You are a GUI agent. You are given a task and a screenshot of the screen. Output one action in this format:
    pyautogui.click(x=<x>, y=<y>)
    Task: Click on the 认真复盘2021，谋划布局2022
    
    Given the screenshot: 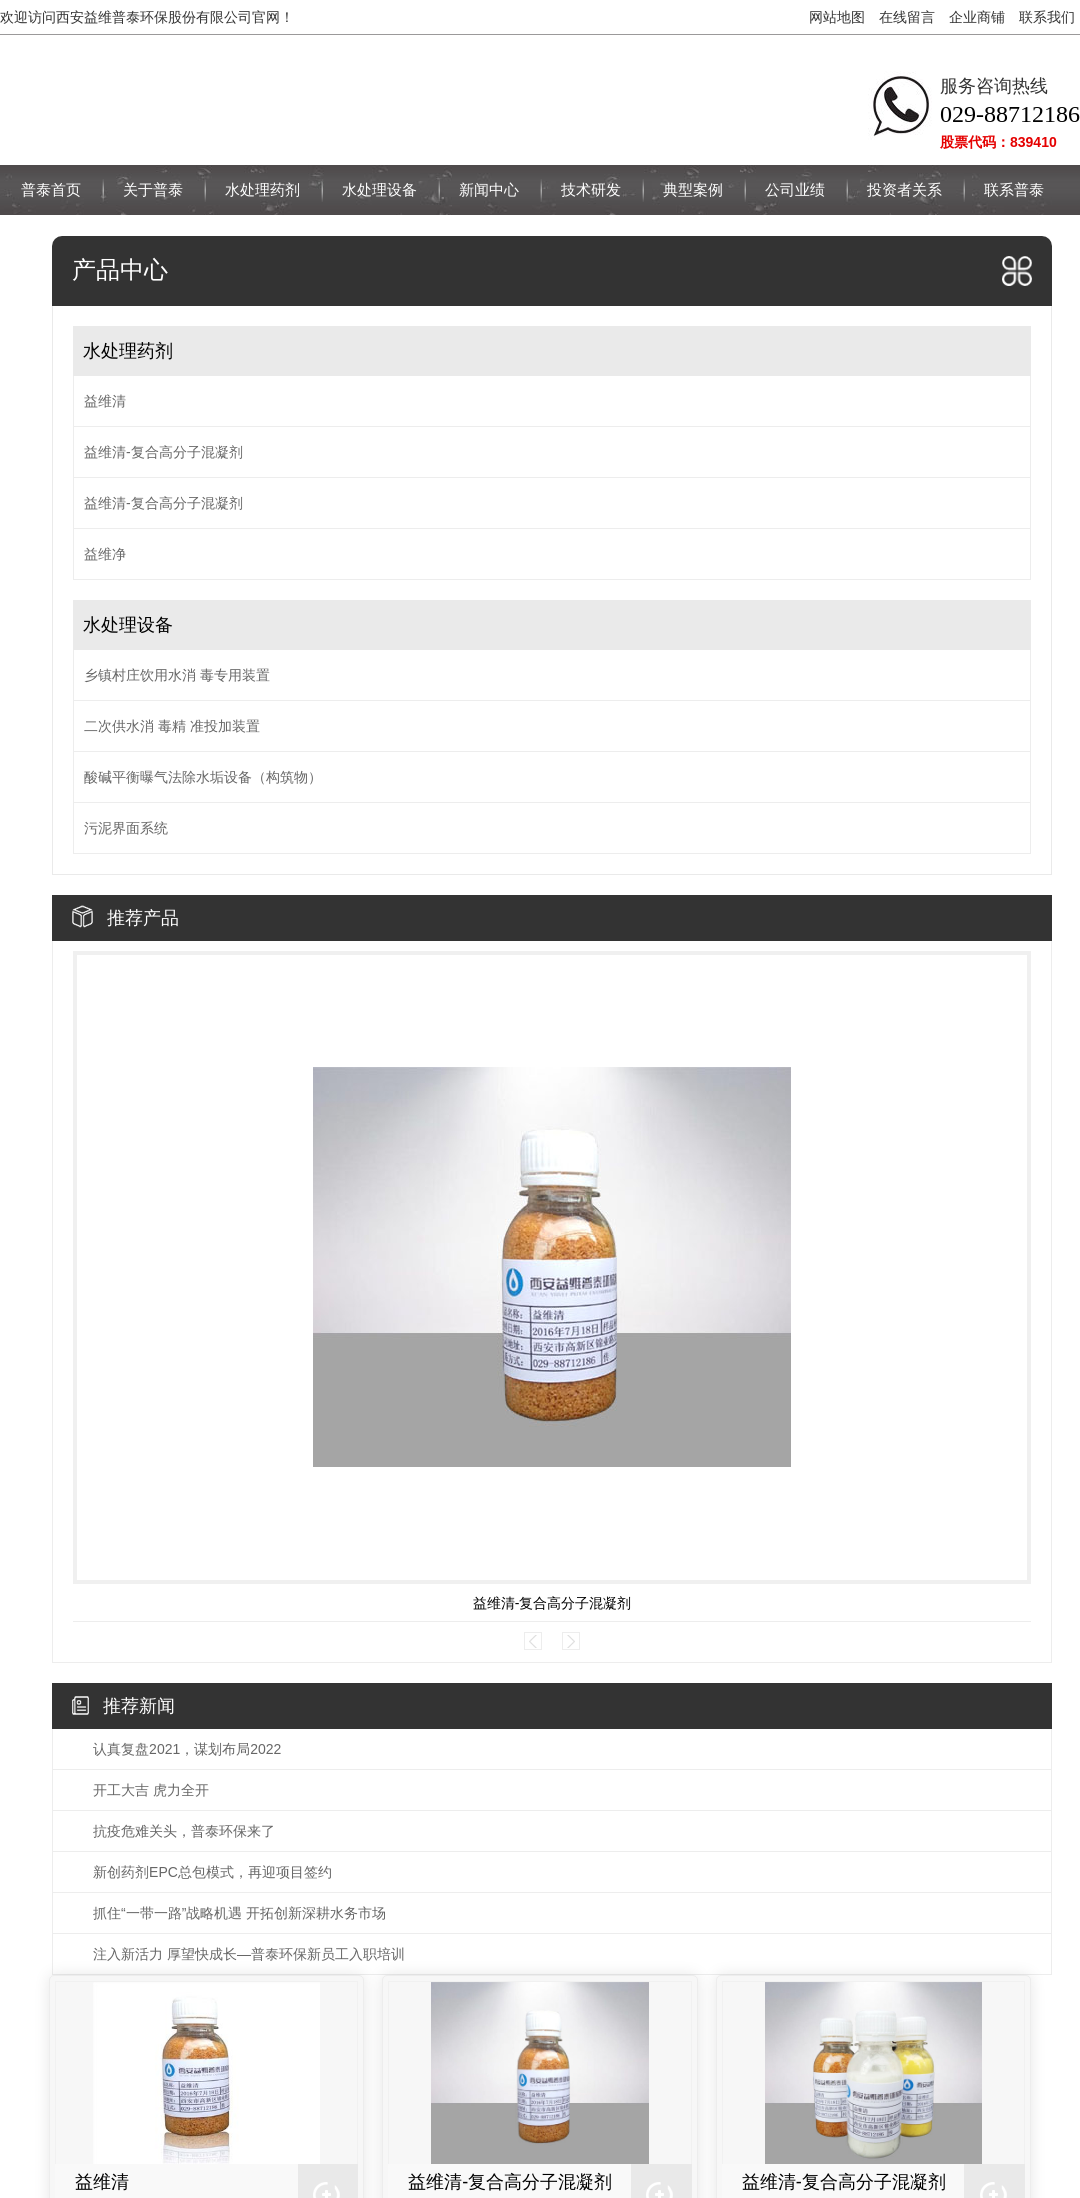 What is the action you would take?
    pyautogui.click(x=187, y=1749)
    